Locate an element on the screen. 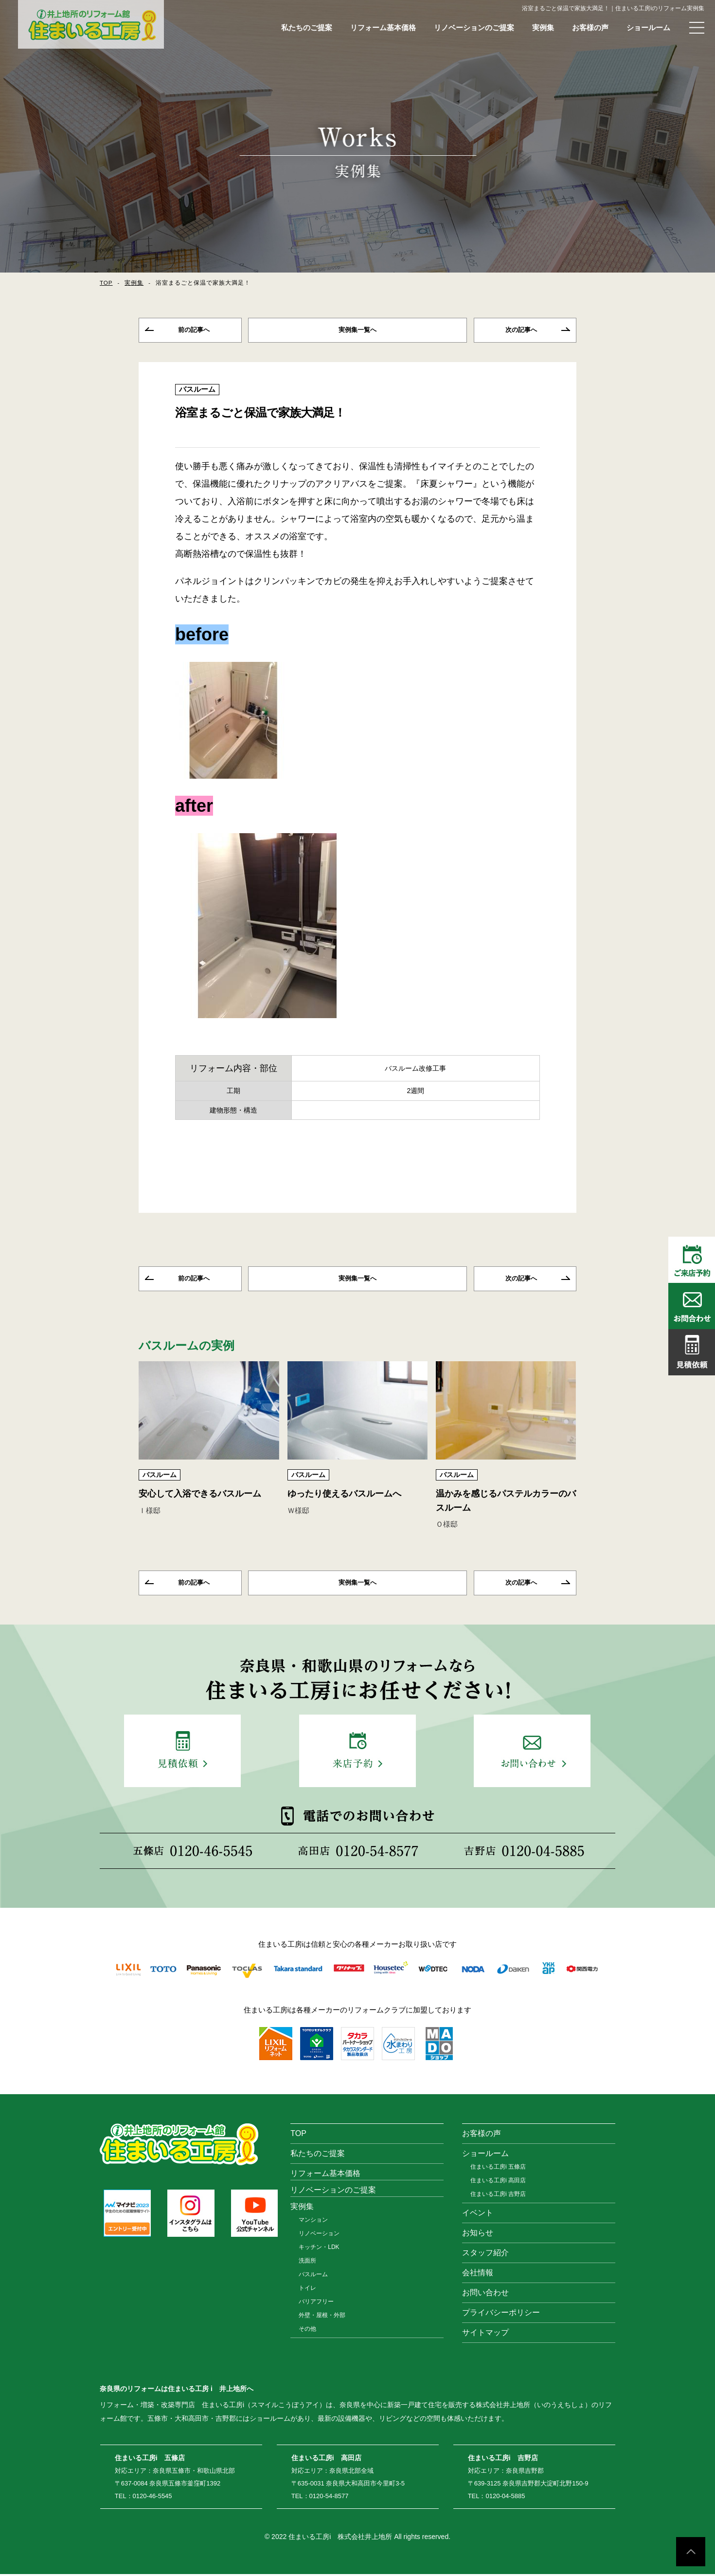 This screenshot has width=715, height=2576. リフォーム基本価格 is located at coordinates (383, 27).